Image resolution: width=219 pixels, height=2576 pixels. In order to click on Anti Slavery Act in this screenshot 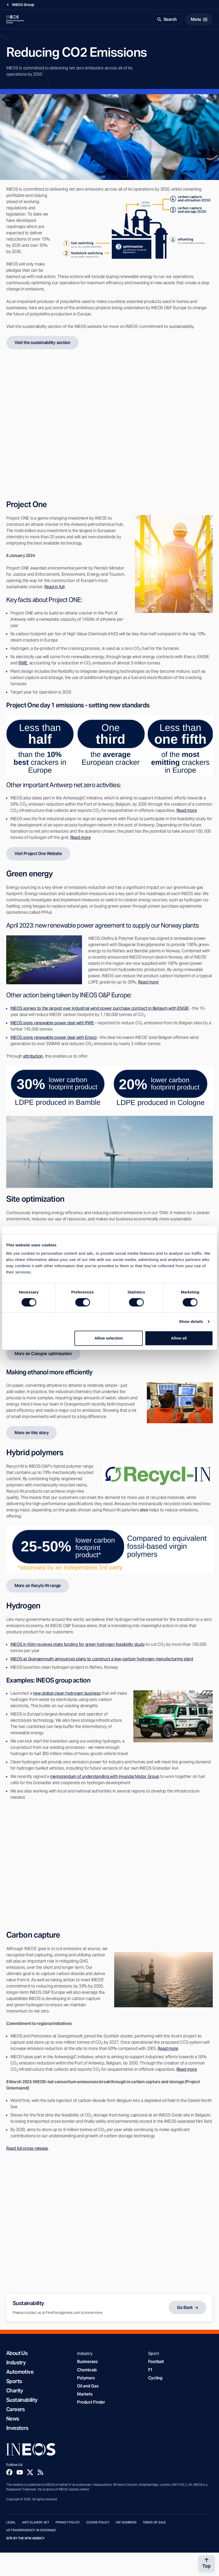, I will do `click(35, 2522)`.